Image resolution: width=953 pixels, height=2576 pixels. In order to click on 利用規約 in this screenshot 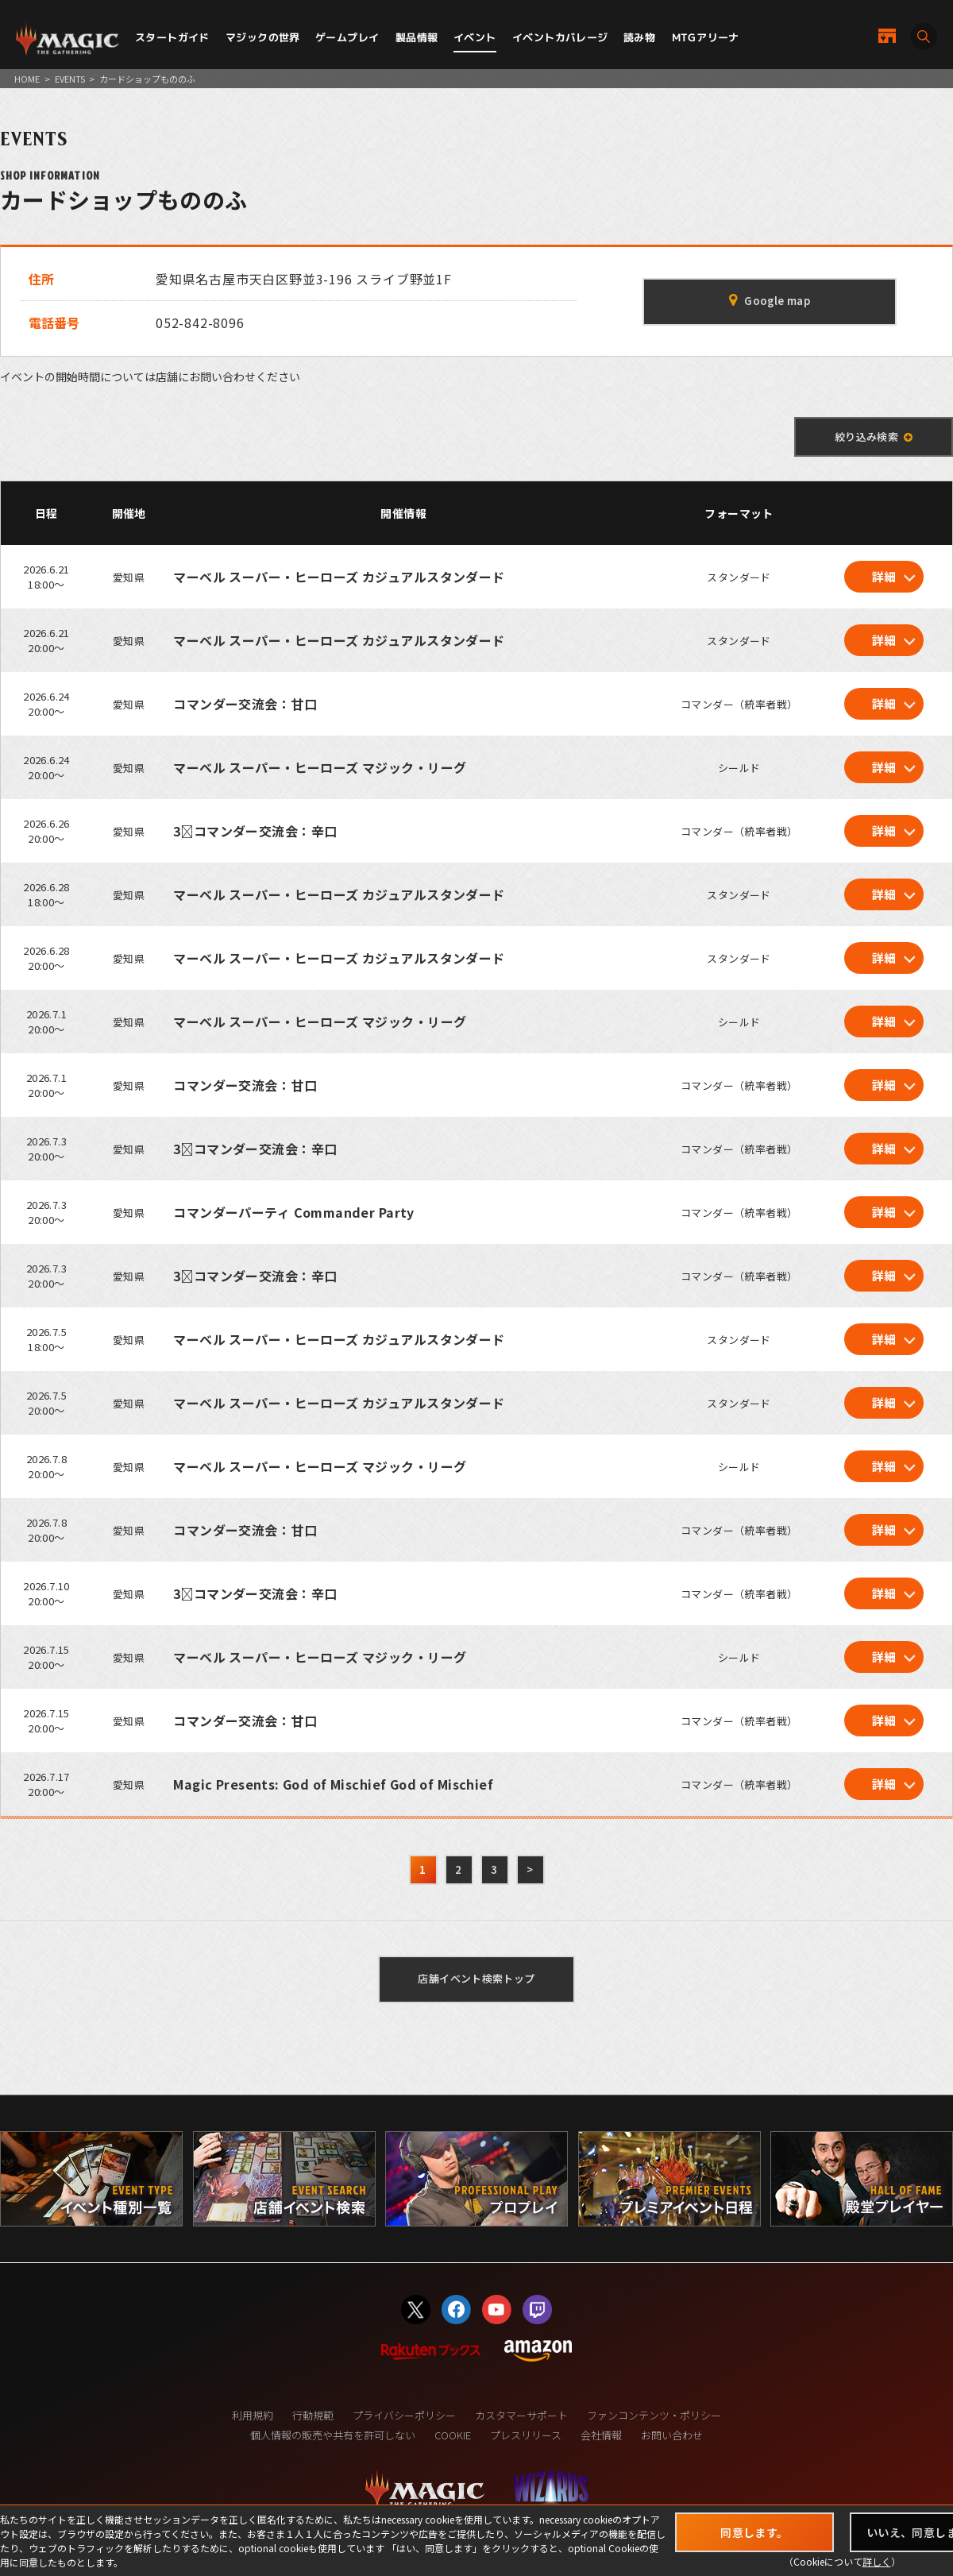, I will do `click(252, 2415)`.